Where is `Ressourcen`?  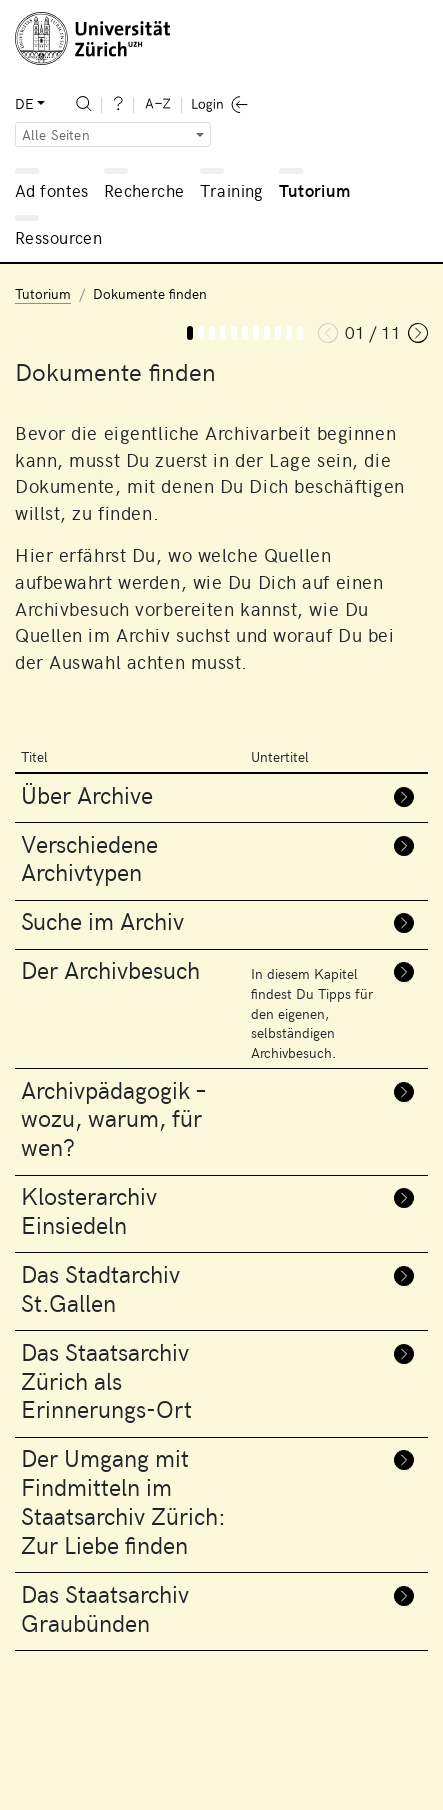
Ressourcen is located at coordinates (58, 237).